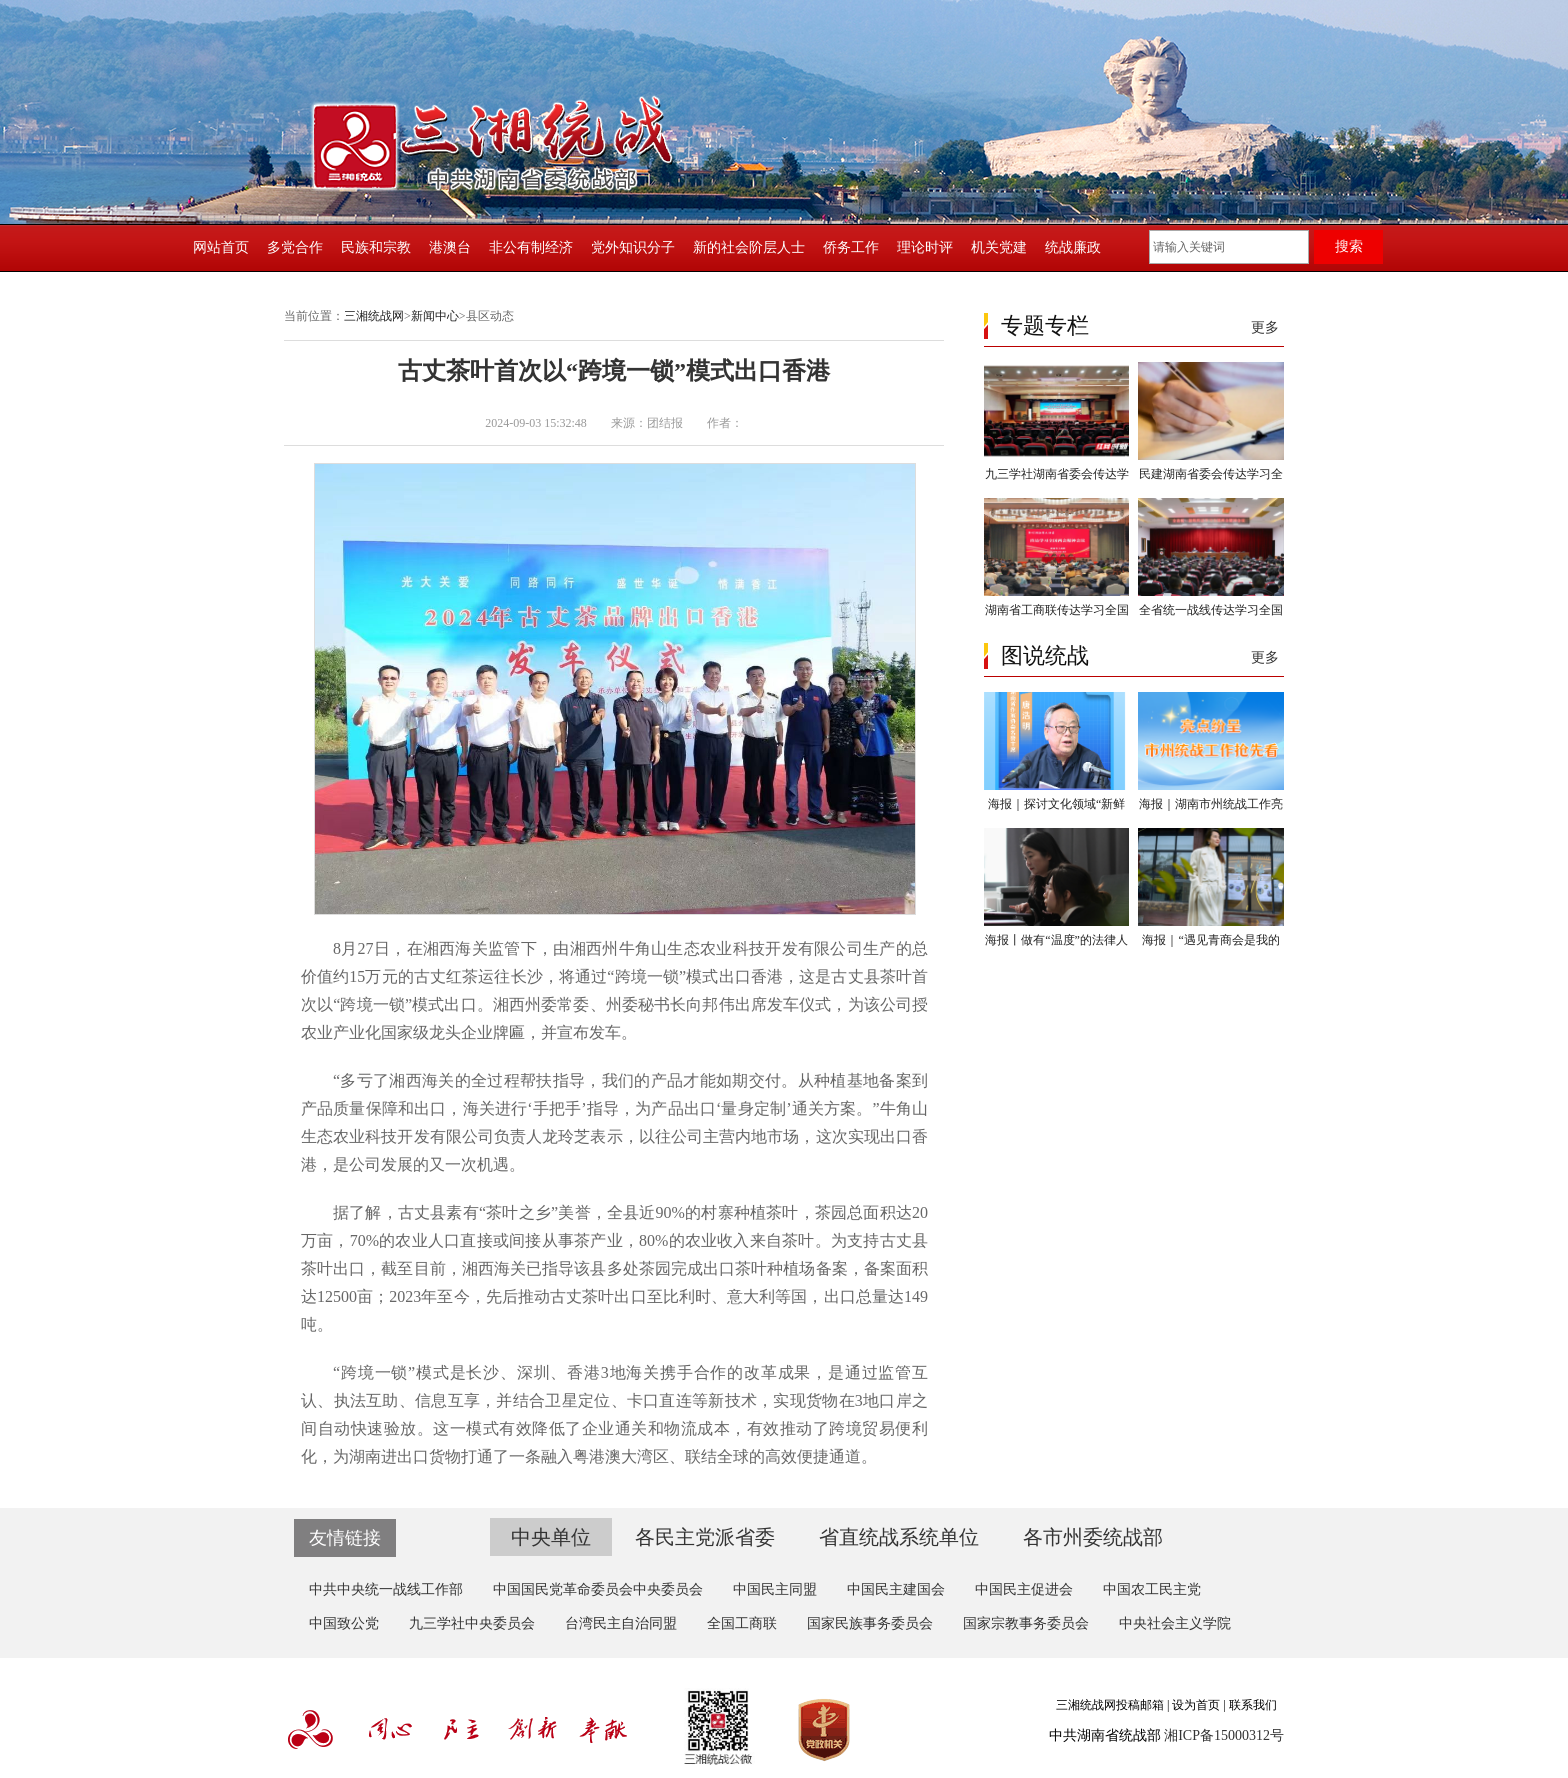  I want to click on 2023年至今，, so click(437, 1296).